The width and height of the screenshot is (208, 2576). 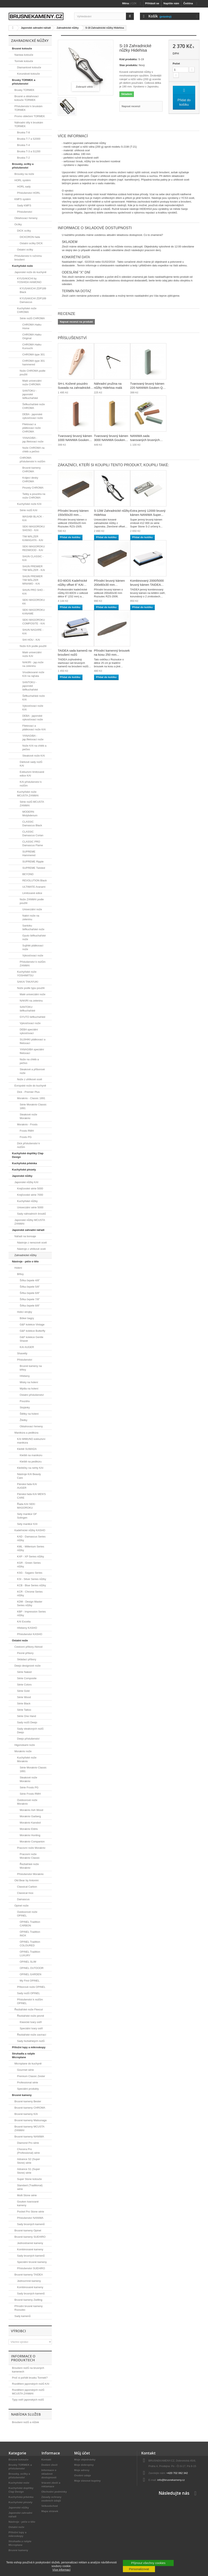 What do you see at coordinates (29, 1413) in the screenshot?
I see `Štětky na holení` at bounding box center [29, 1413].